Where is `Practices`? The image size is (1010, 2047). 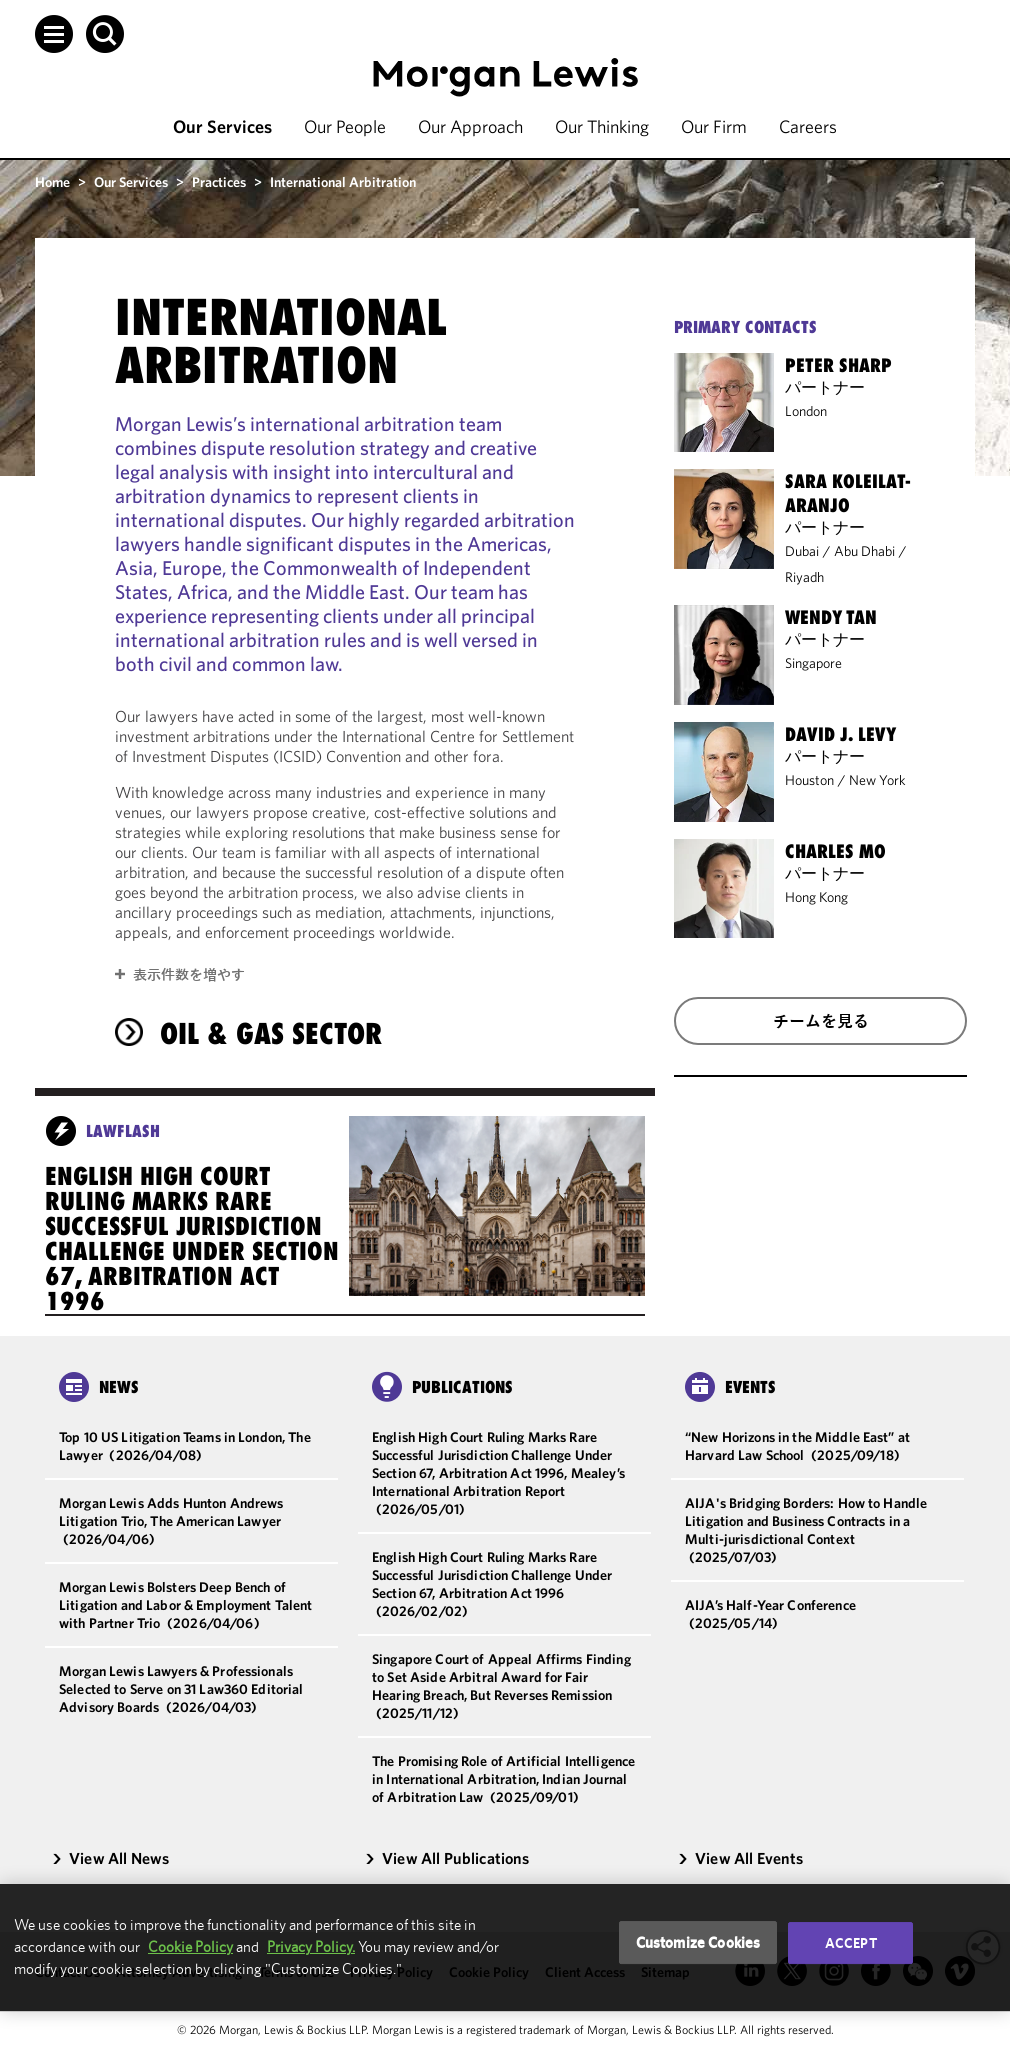
Practices is located at coordinates (219, 182).